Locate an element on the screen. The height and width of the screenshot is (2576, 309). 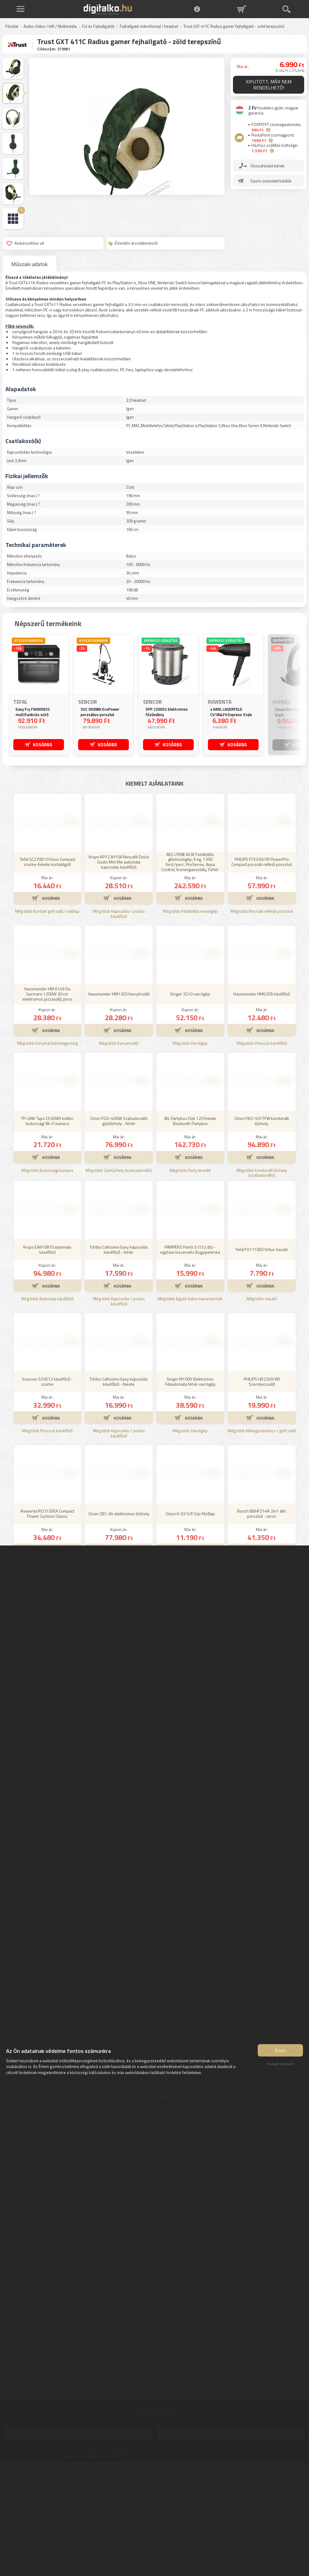
Tchibo Cafissimo Easy kapszulás kávéfőző - fehér is located at coordinates (119, 1338).